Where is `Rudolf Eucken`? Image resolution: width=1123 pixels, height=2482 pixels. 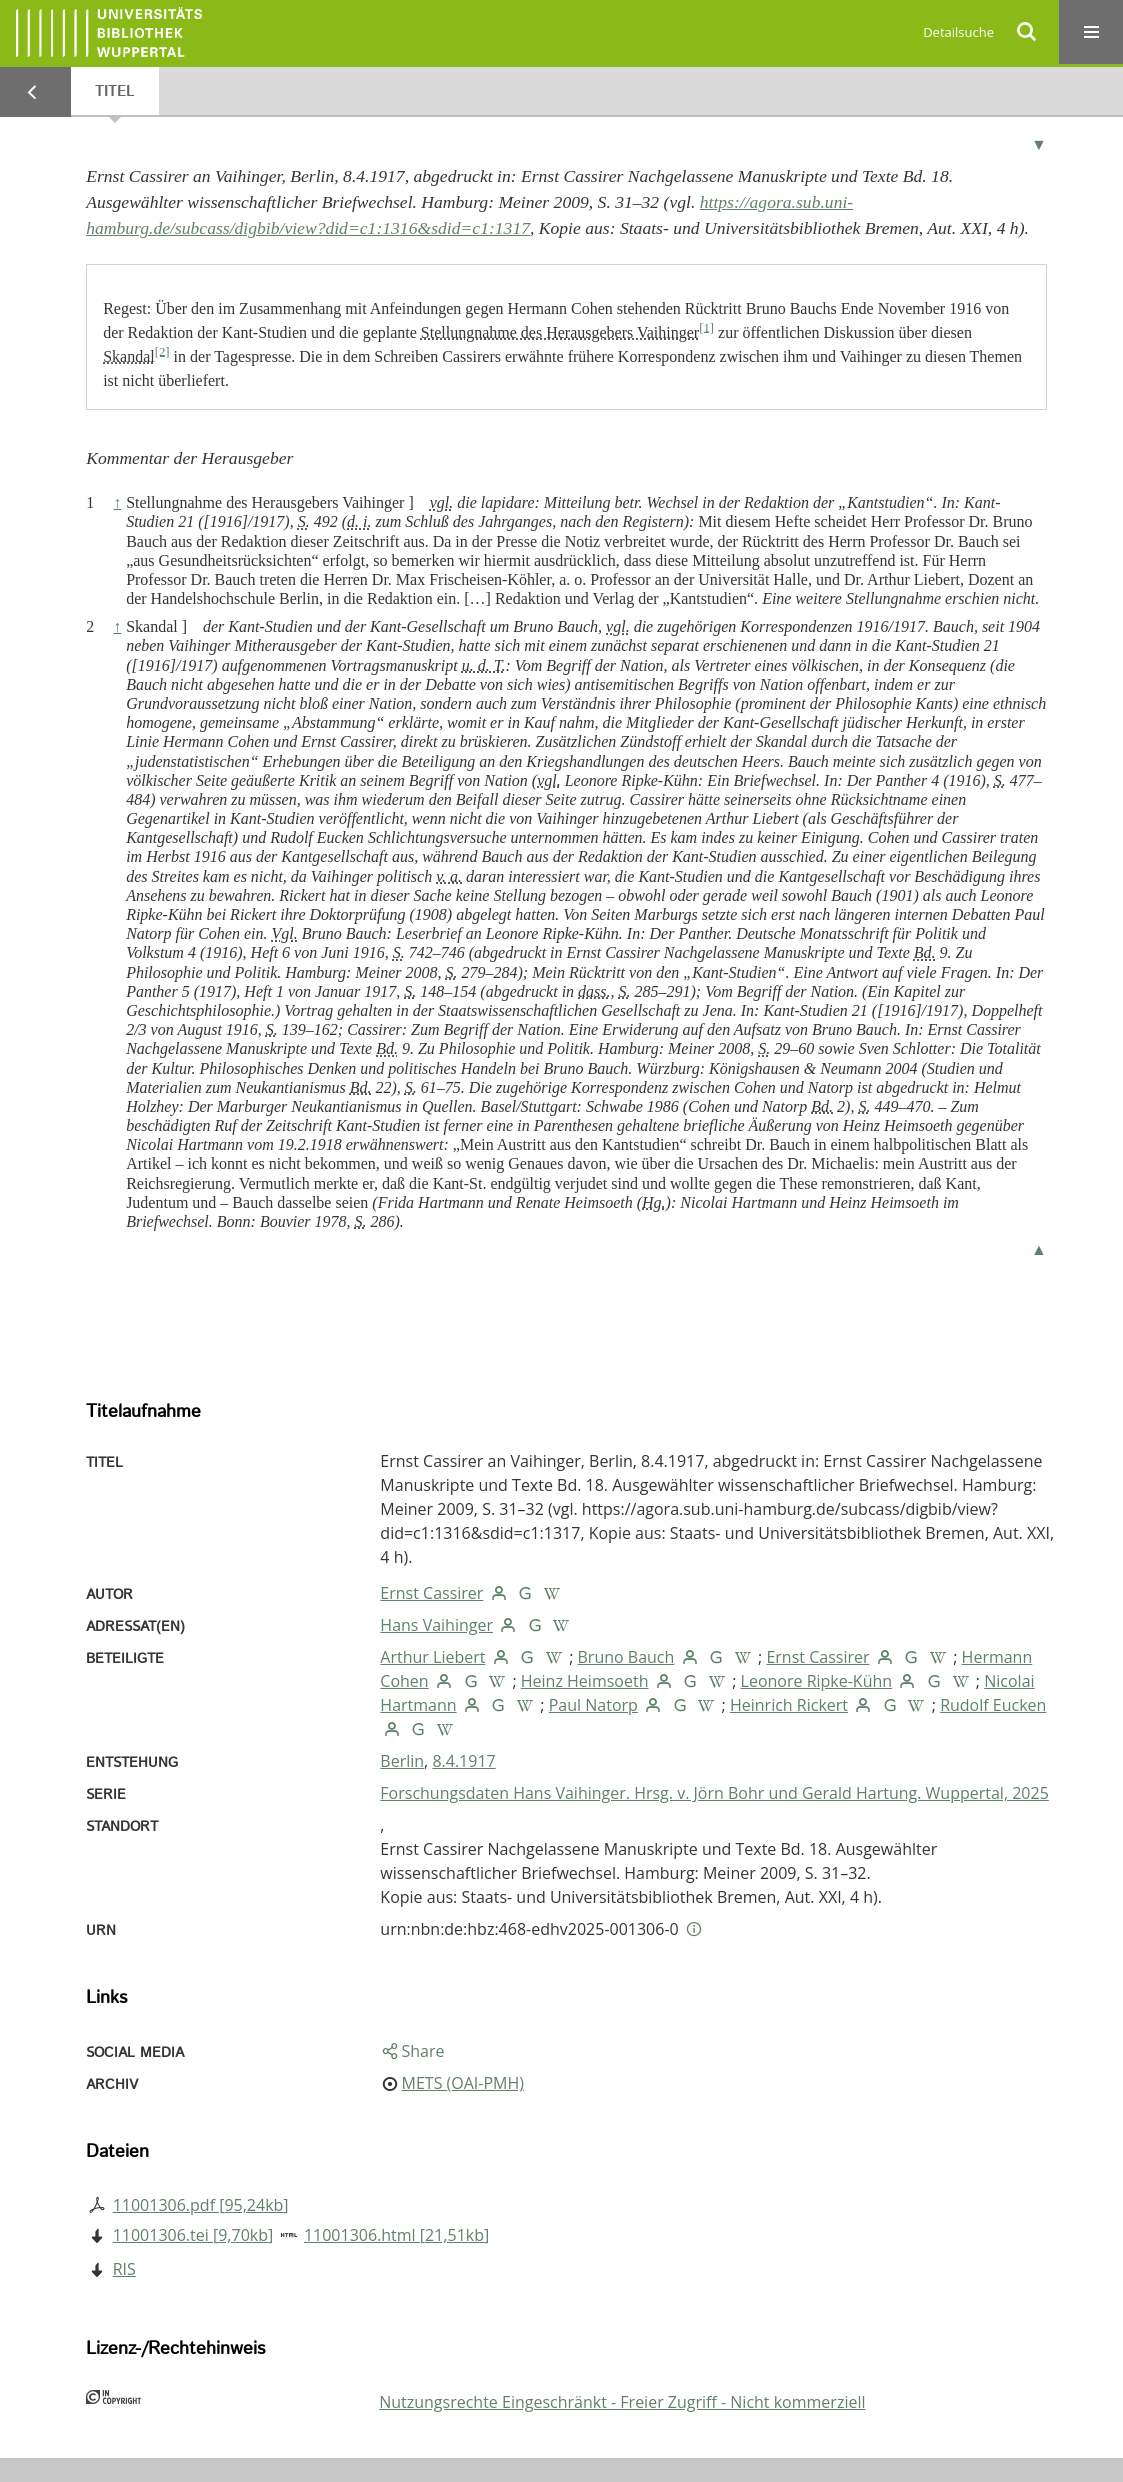 Rudolf Eucken is located at coordinates (993, 1705).